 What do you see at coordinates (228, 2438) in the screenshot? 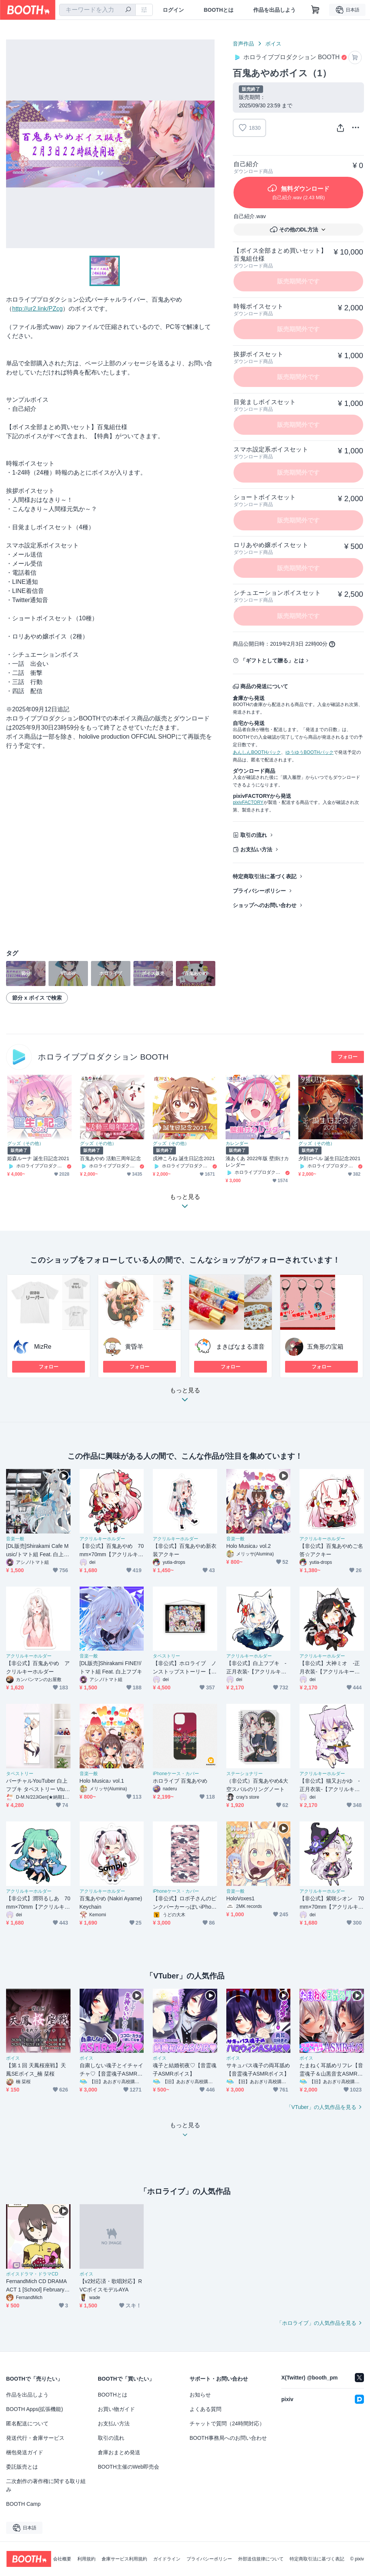
I see `BOOTH事務局へのお問い合わせ` at bounding box center [228, 2438].